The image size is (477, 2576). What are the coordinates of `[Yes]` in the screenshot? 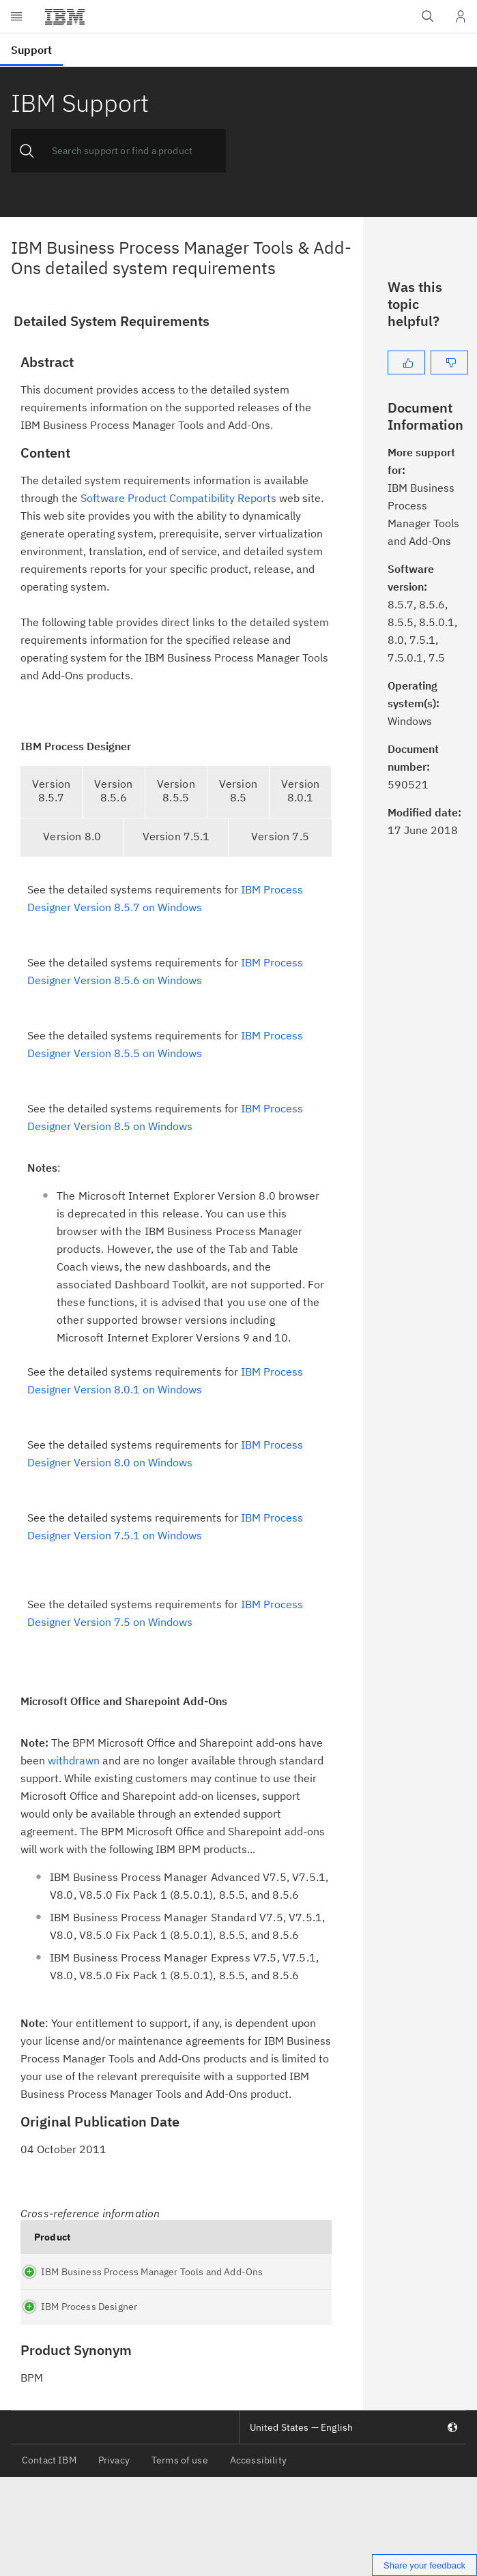 It's located at (406, 362).